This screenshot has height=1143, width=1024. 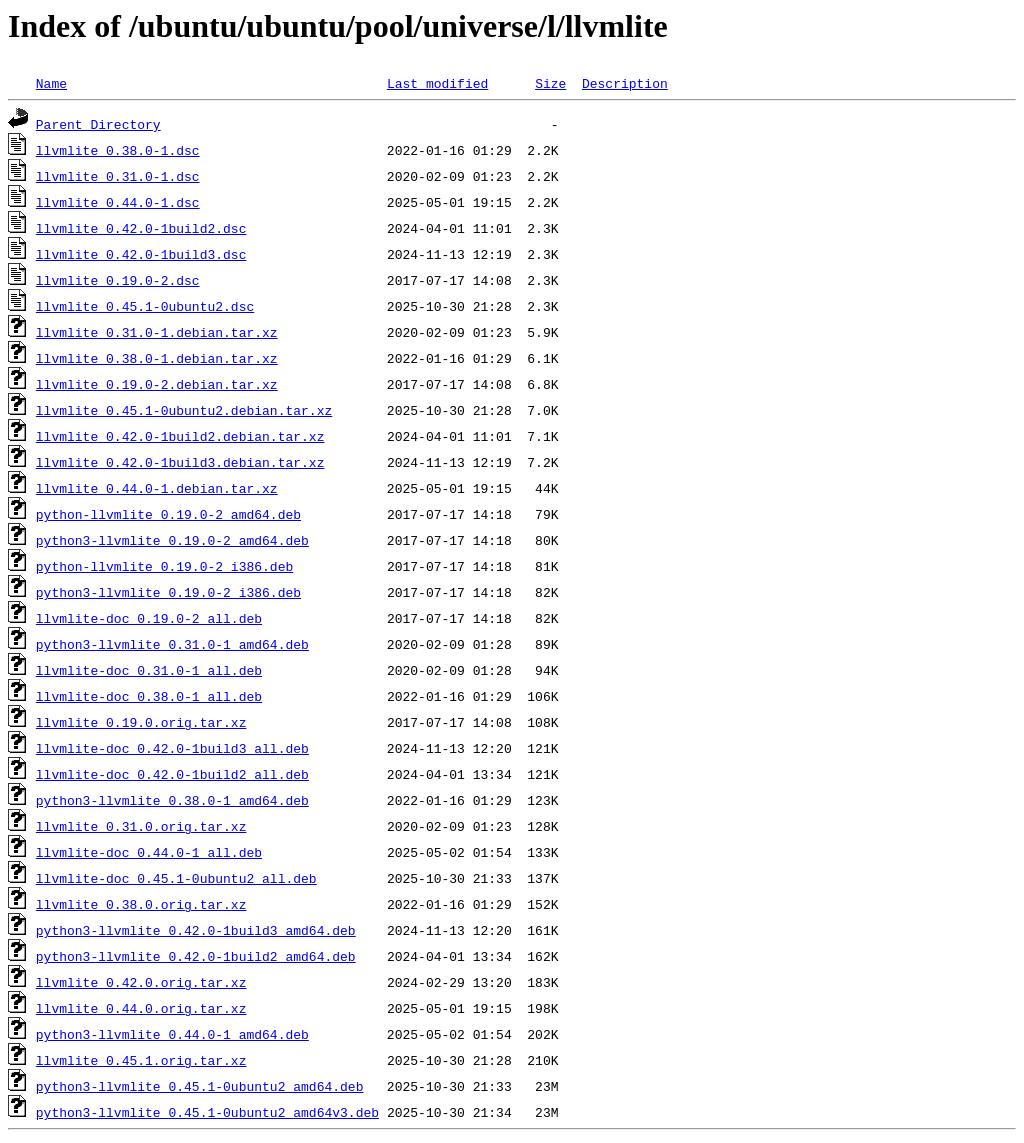 I want to click on python3-llvmlite_0.19.0-2_i386.deb, so click(x=168, y=592).